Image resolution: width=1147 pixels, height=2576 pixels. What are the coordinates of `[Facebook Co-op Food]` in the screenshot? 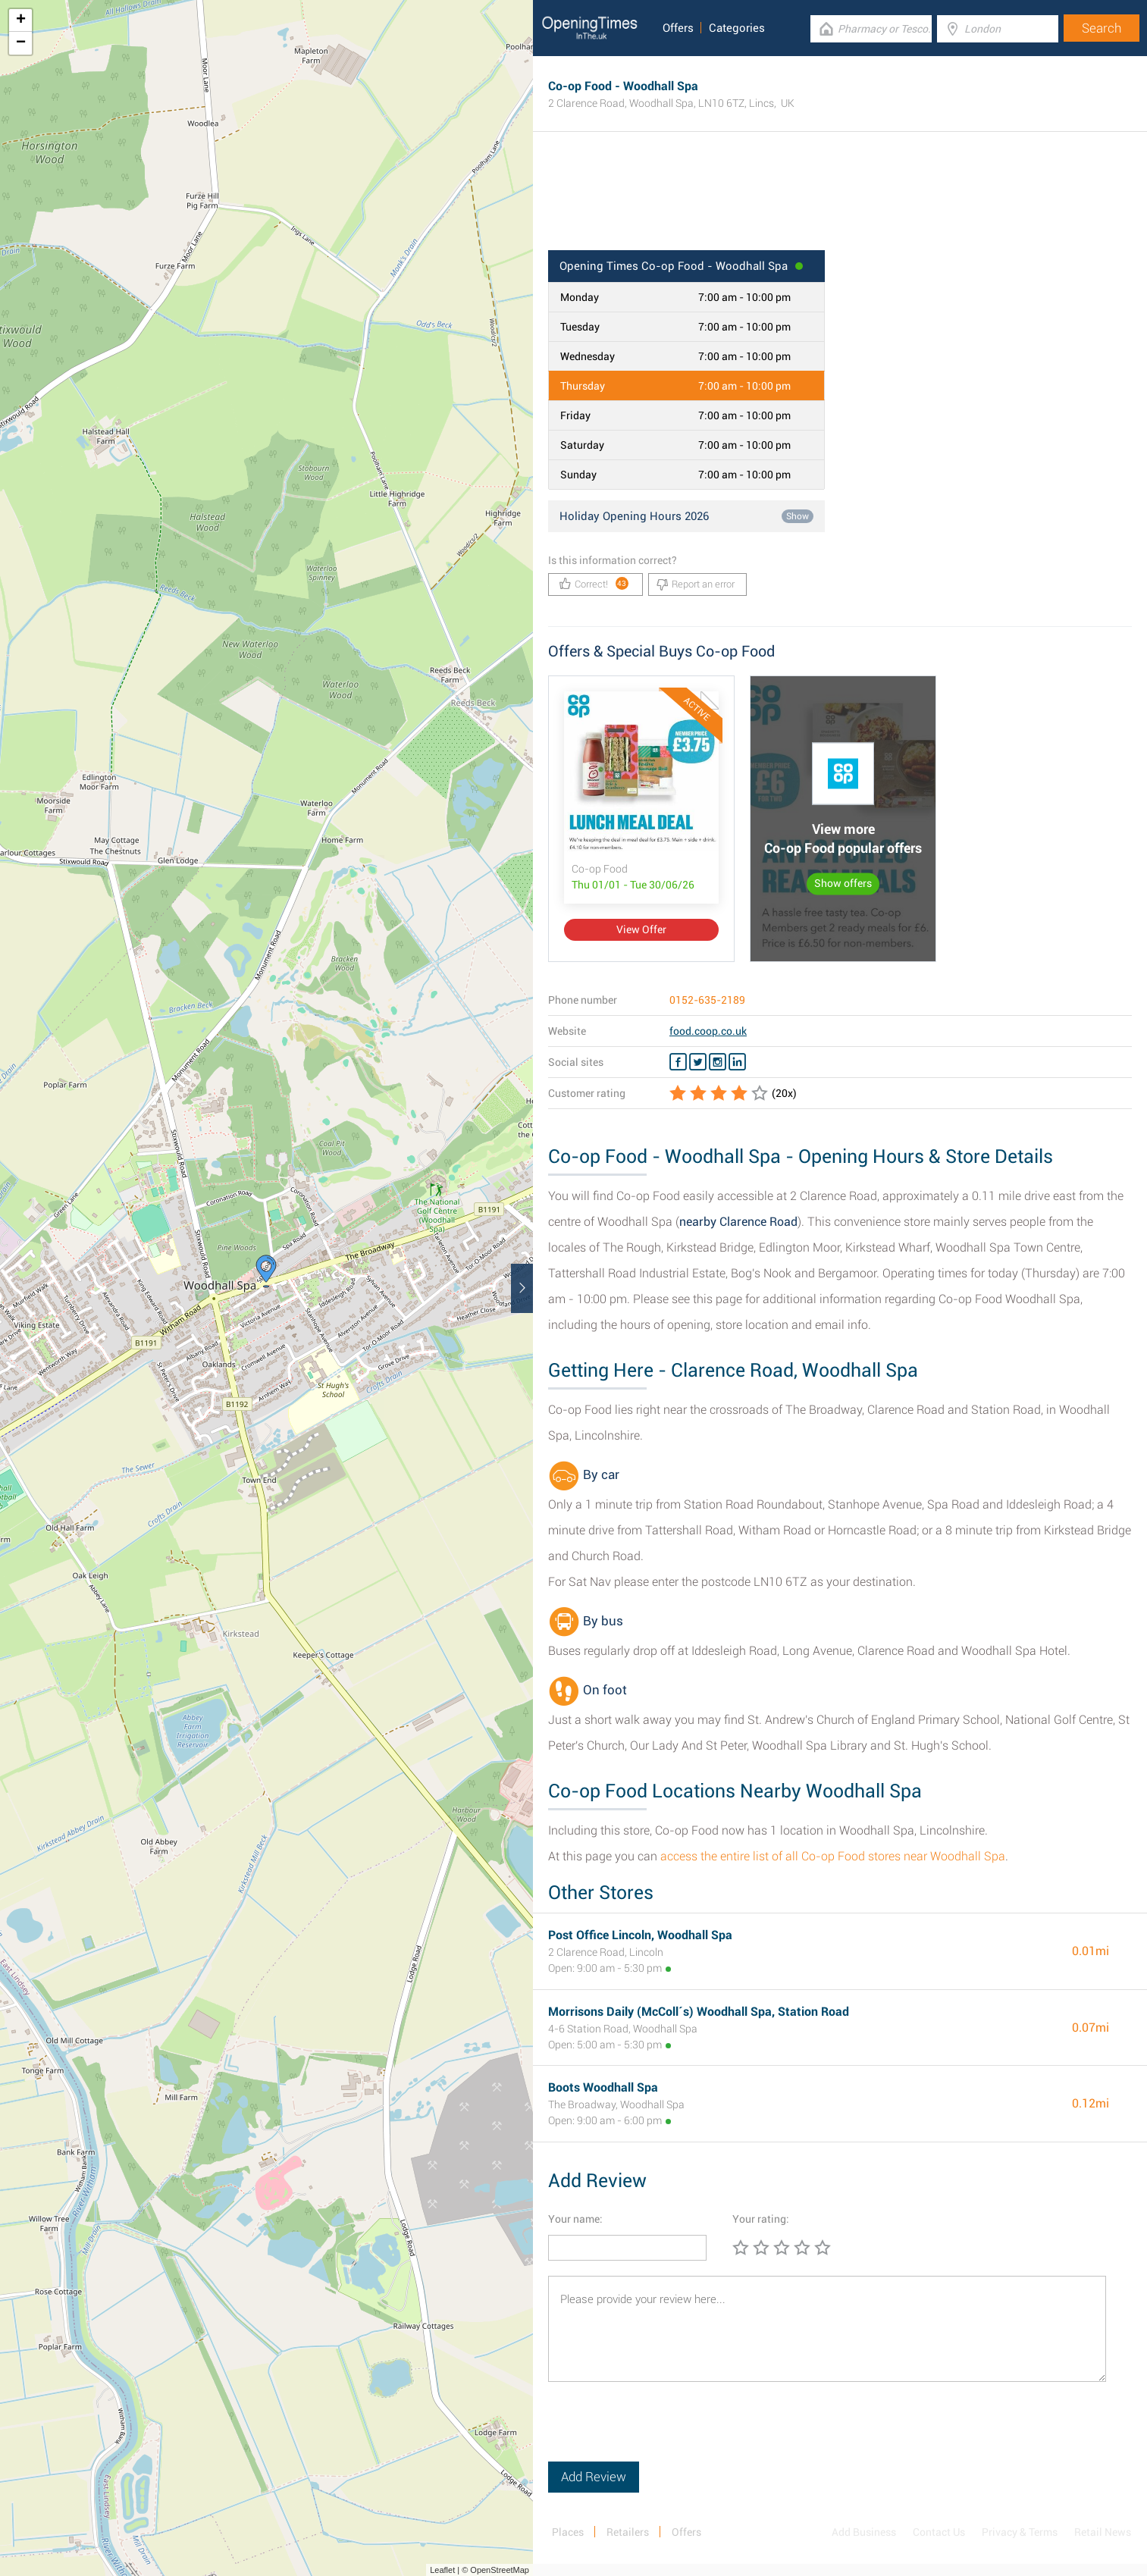 It's located at (678, 1062).